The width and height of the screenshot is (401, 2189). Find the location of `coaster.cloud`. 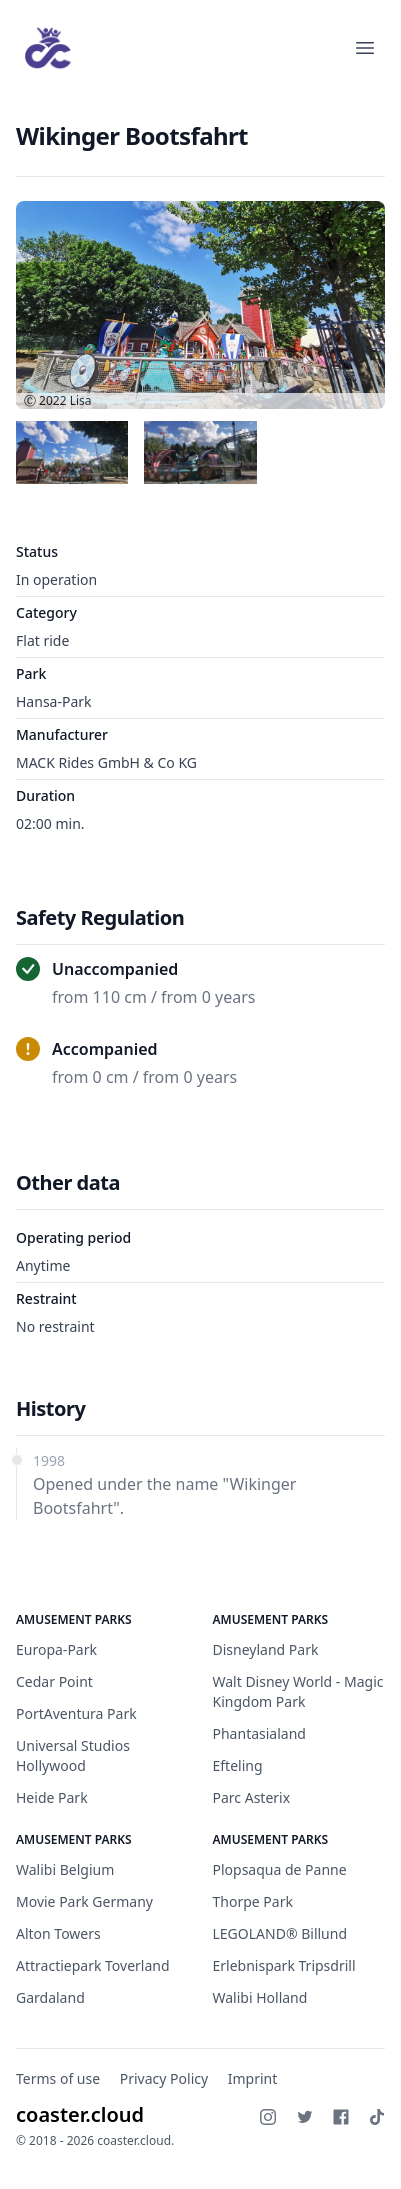

coaster.cloud is located at coordinates (80, 2114).